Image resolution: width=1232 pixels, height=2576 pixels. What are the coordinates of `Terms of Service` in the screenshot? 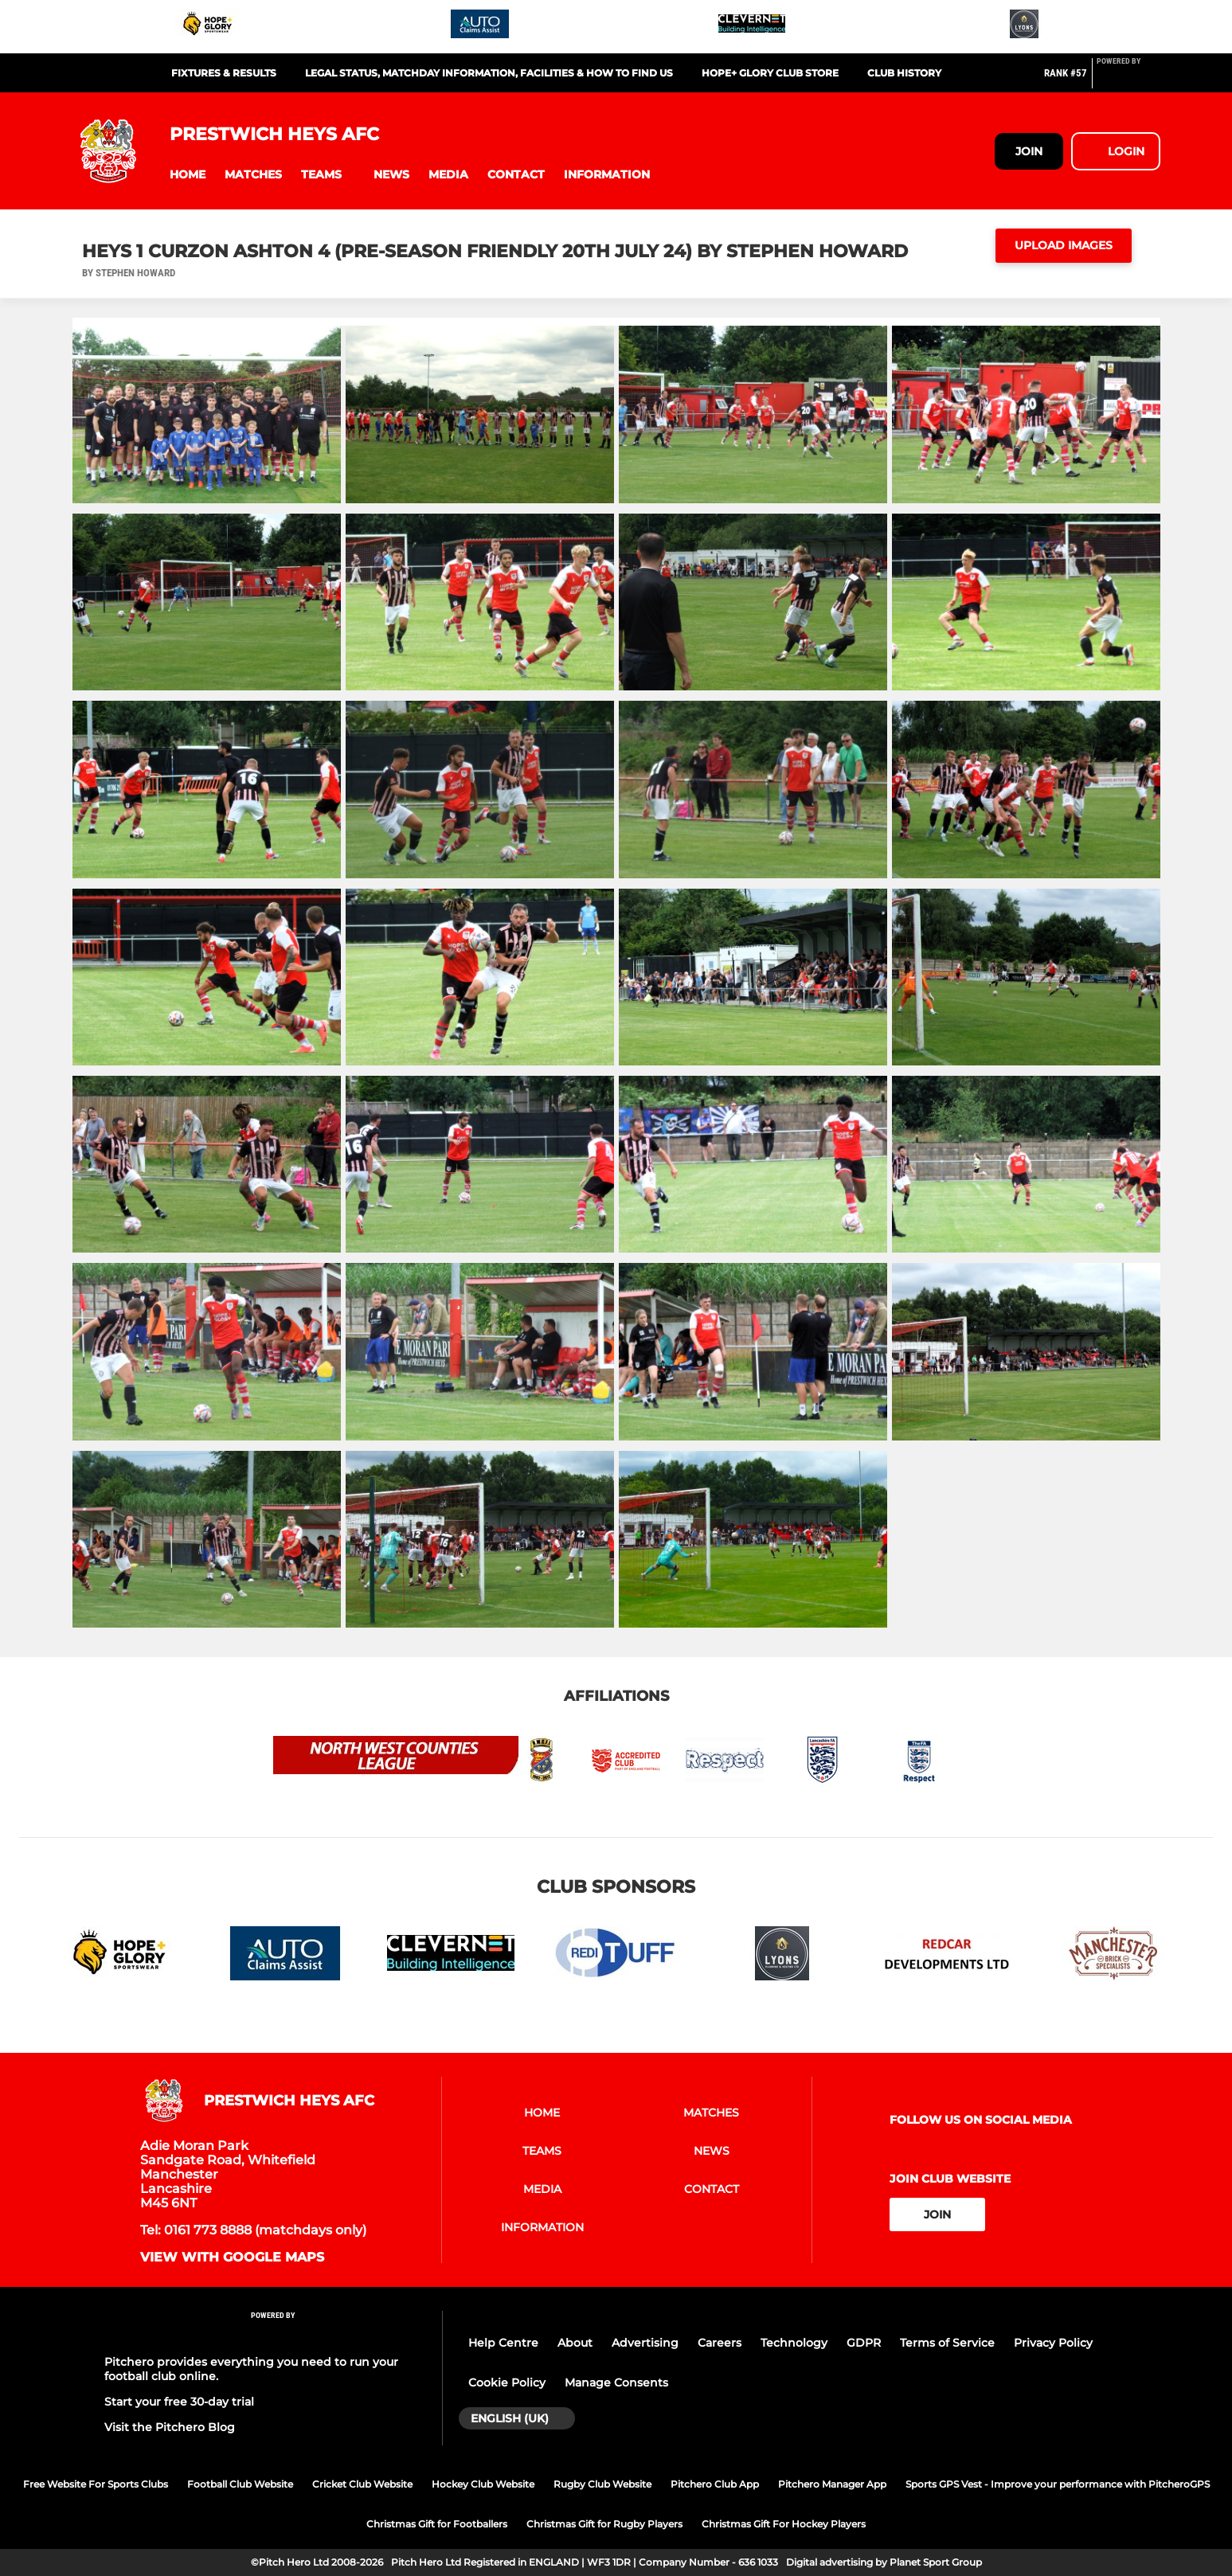 It's located at (947, 2343).